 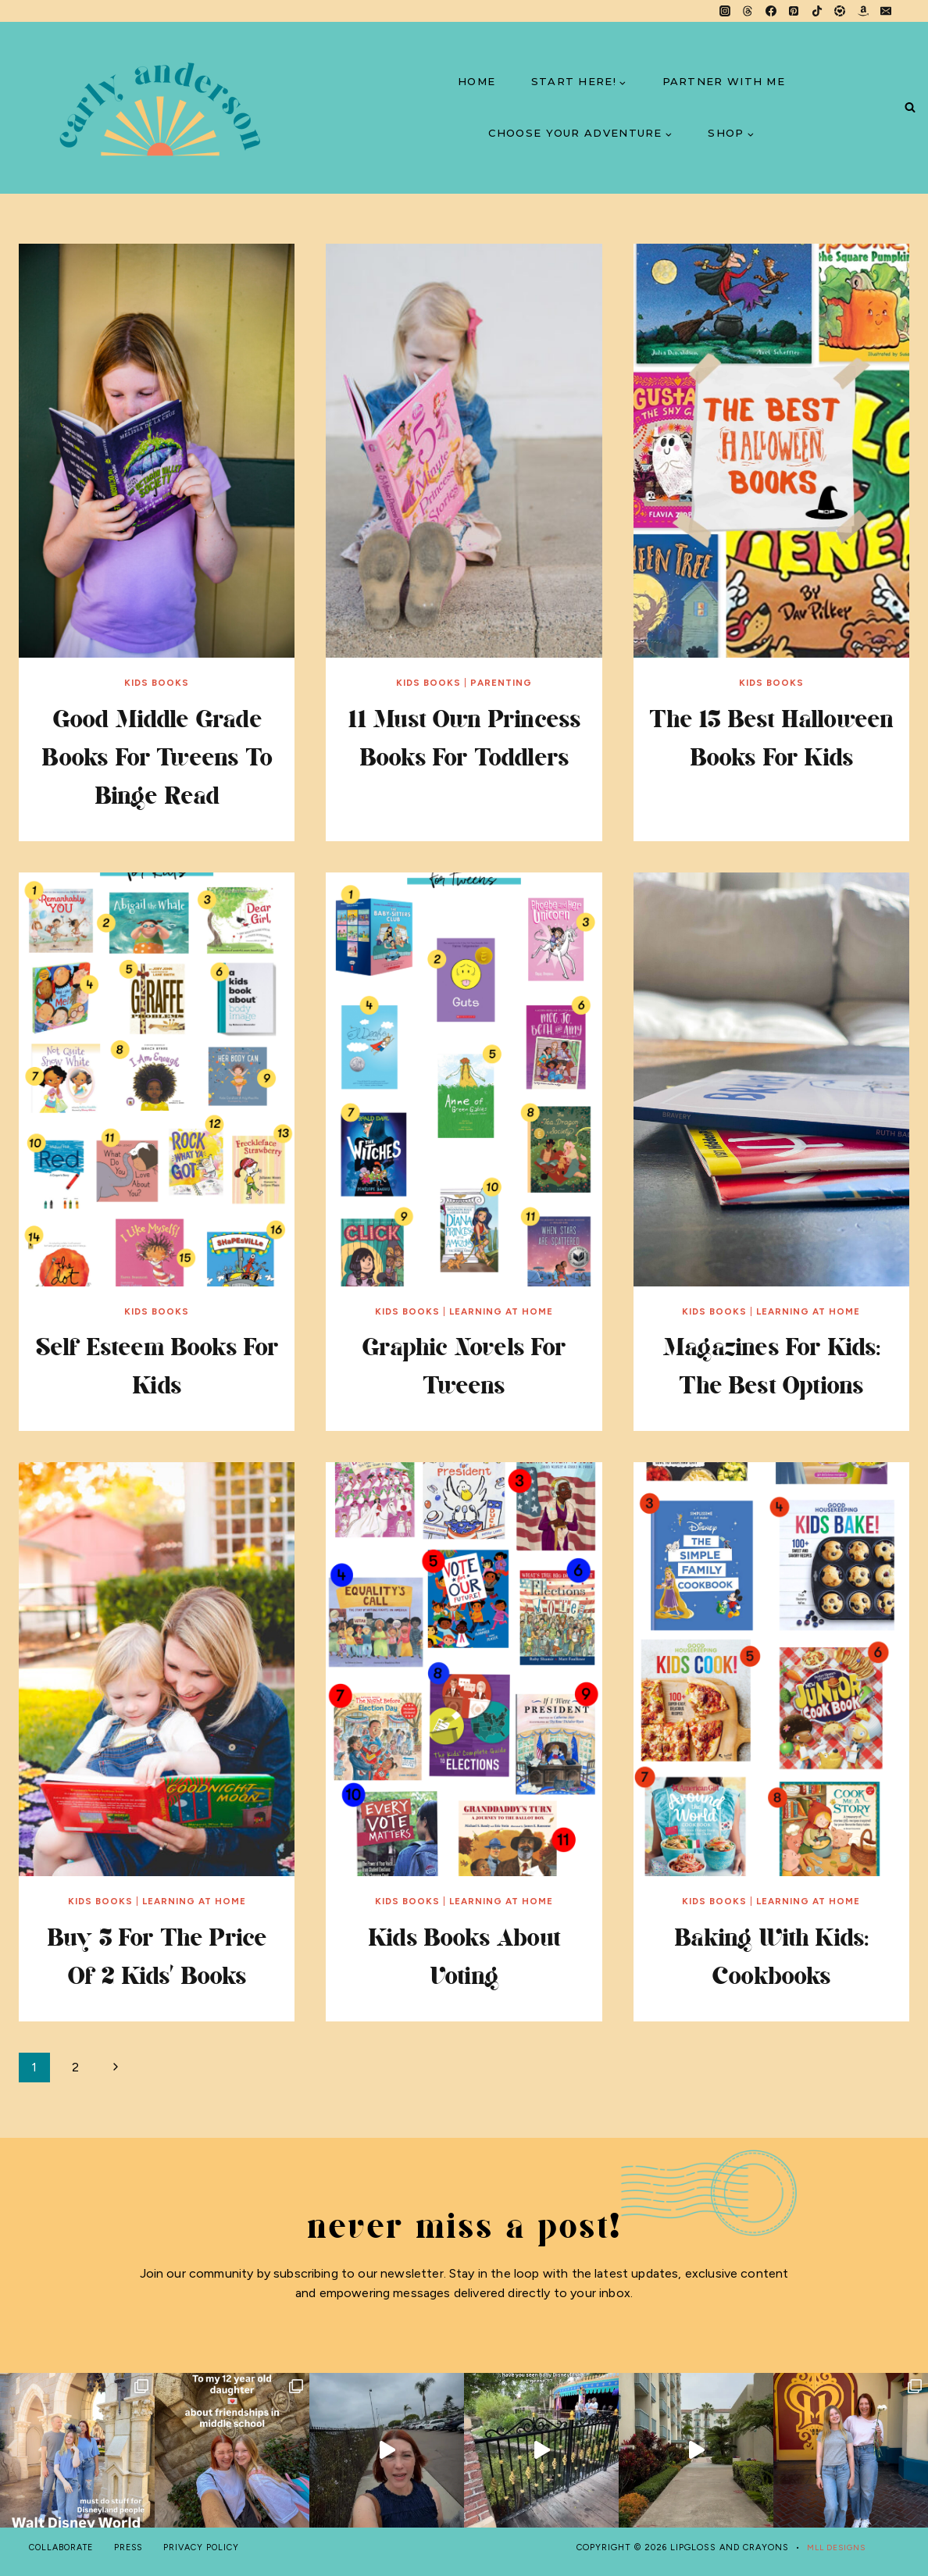 I want to click on the 15 best halloween books for kids, so click(x=771, y=755).